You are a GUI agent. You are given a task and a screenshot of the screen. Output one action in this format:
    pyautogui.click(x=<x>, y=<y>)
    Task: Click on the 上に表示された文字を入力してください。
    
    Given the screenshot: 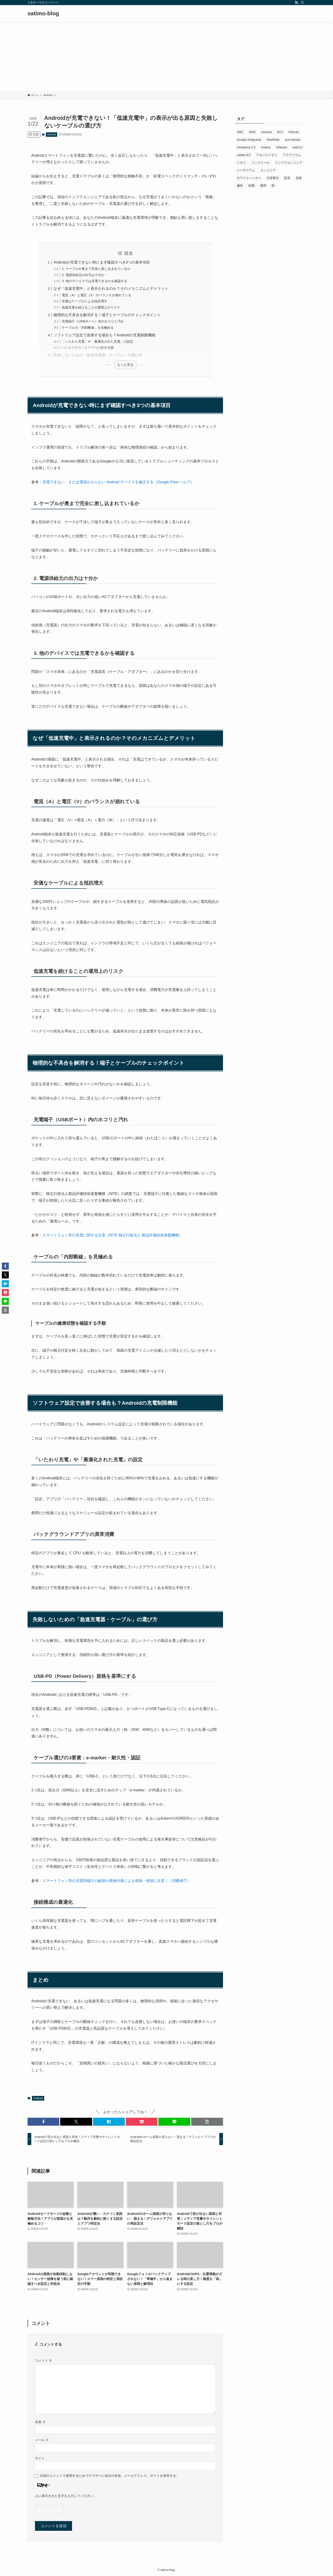 What is the action you would take?
    pyautogui.click(x=66, y=2496)
    